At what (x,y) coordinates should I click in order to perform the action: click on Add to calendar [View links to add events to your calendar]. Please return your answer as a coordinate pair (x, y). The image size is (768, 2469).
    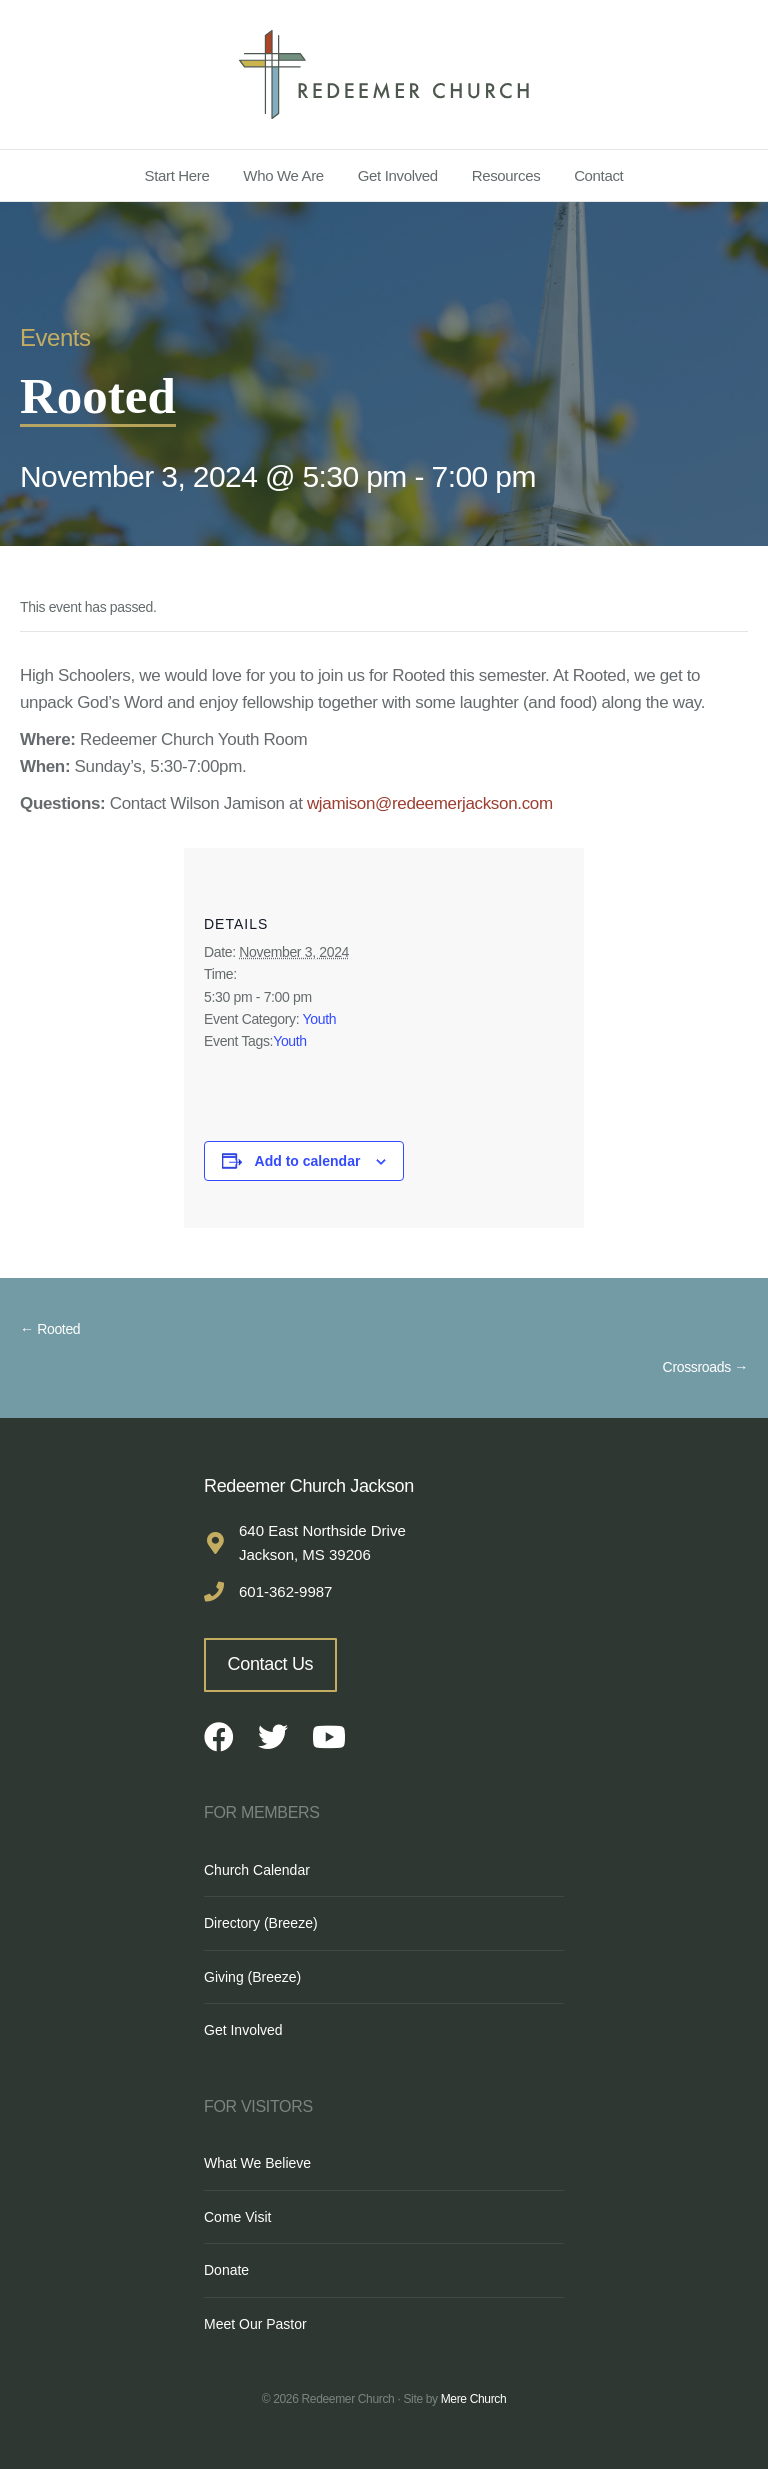
    Looking at the image, I should click on (308, 1161).